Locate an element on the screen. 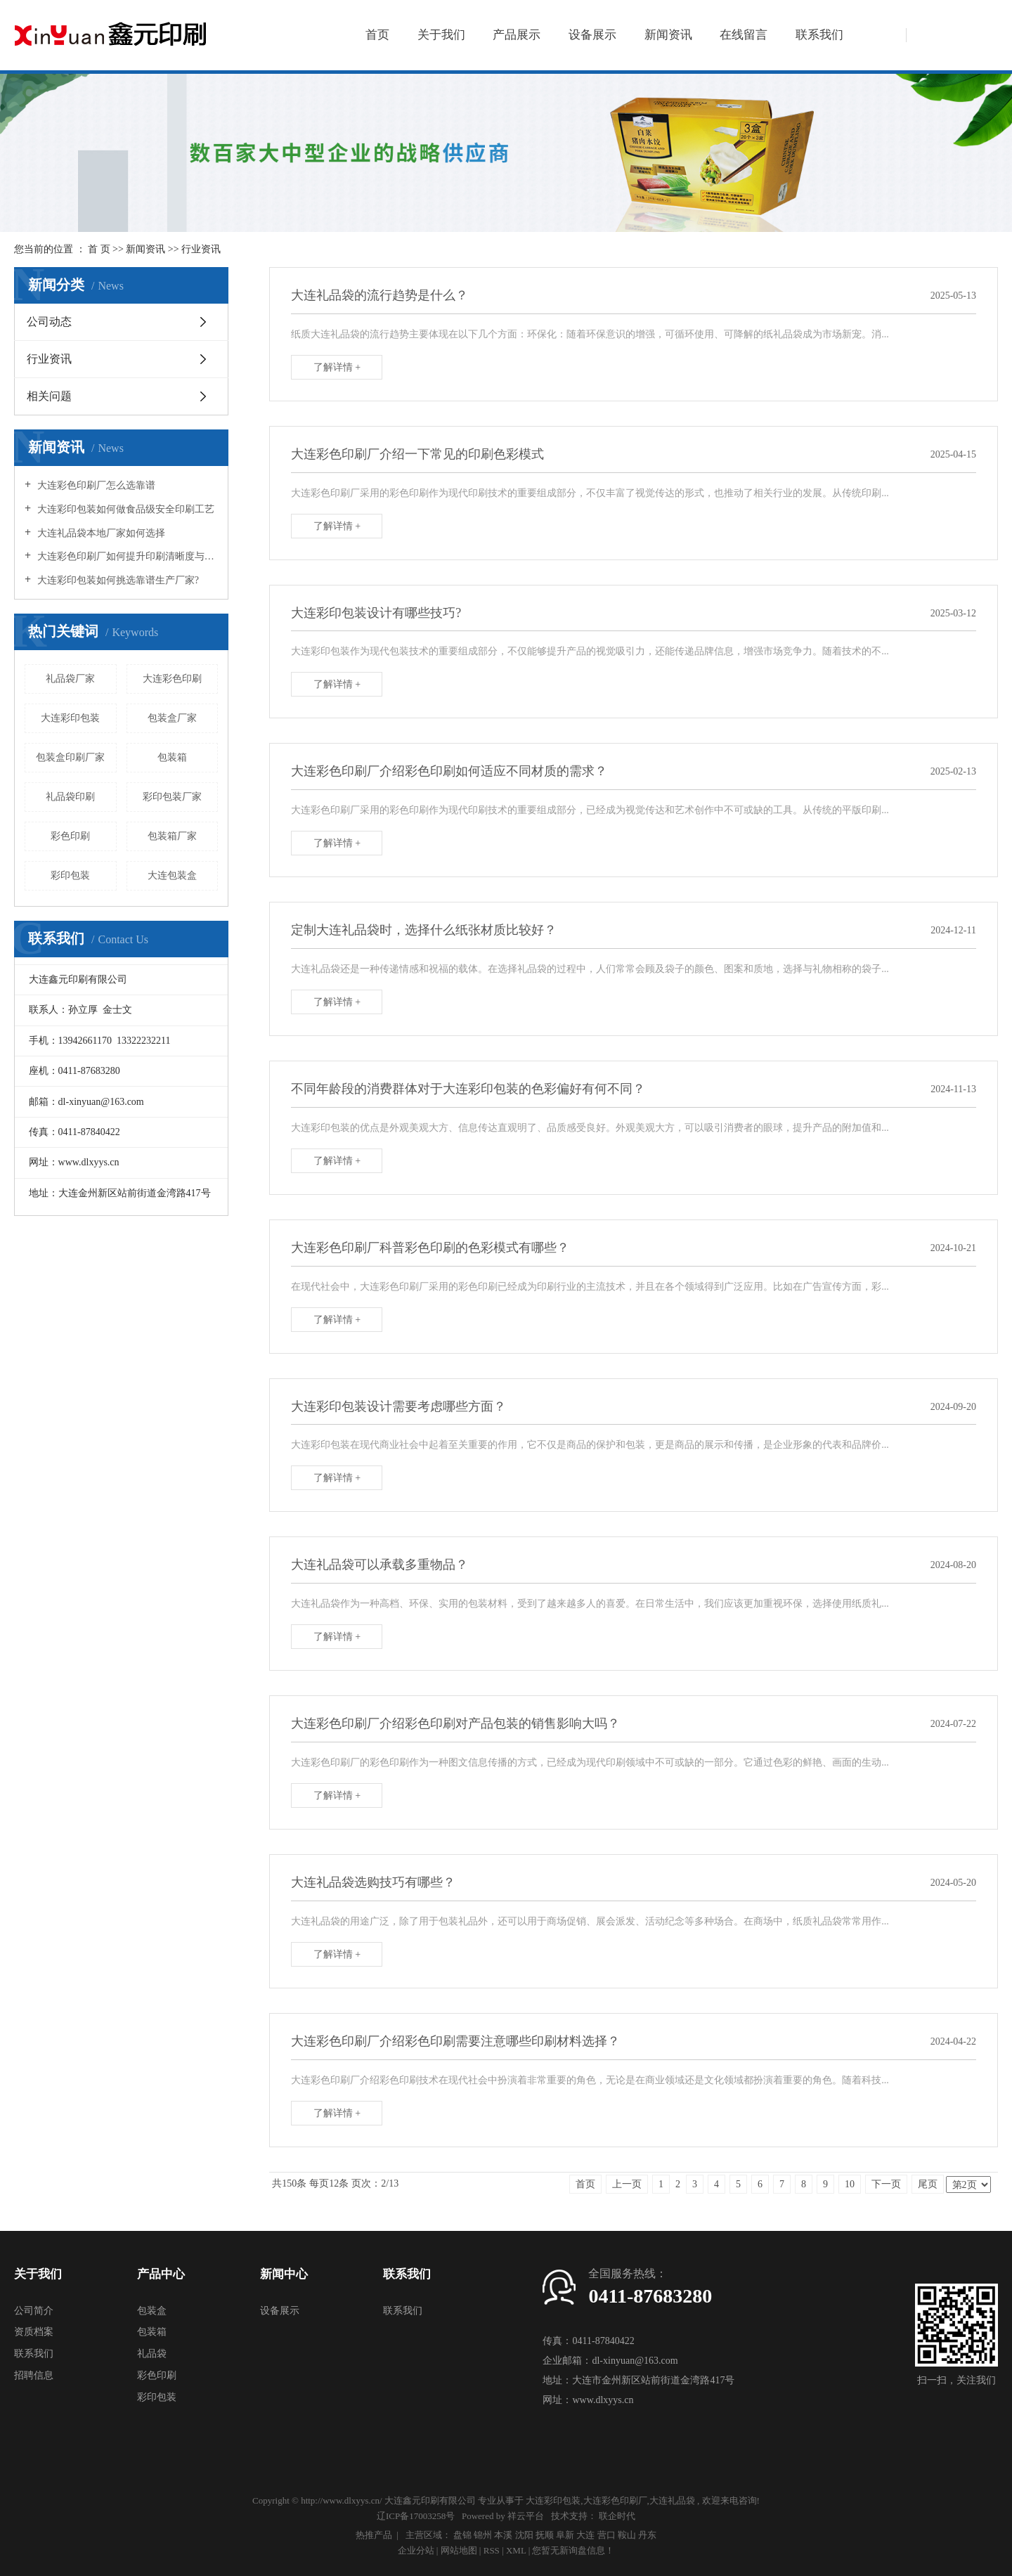  新闻资讯 is located at coordinates (668, 34).